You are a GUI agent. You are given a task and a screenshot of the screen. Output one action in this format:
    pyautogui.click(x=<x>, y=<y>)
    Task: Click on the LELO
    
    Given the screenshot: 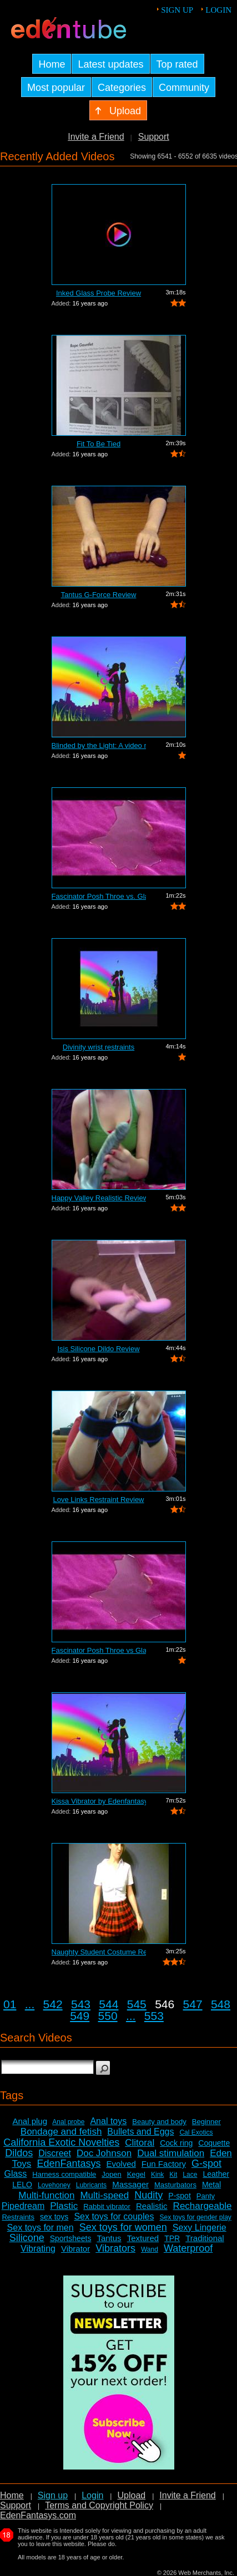 What is the action you would take?
    pyautogui.click(x=22, y=2184)
    